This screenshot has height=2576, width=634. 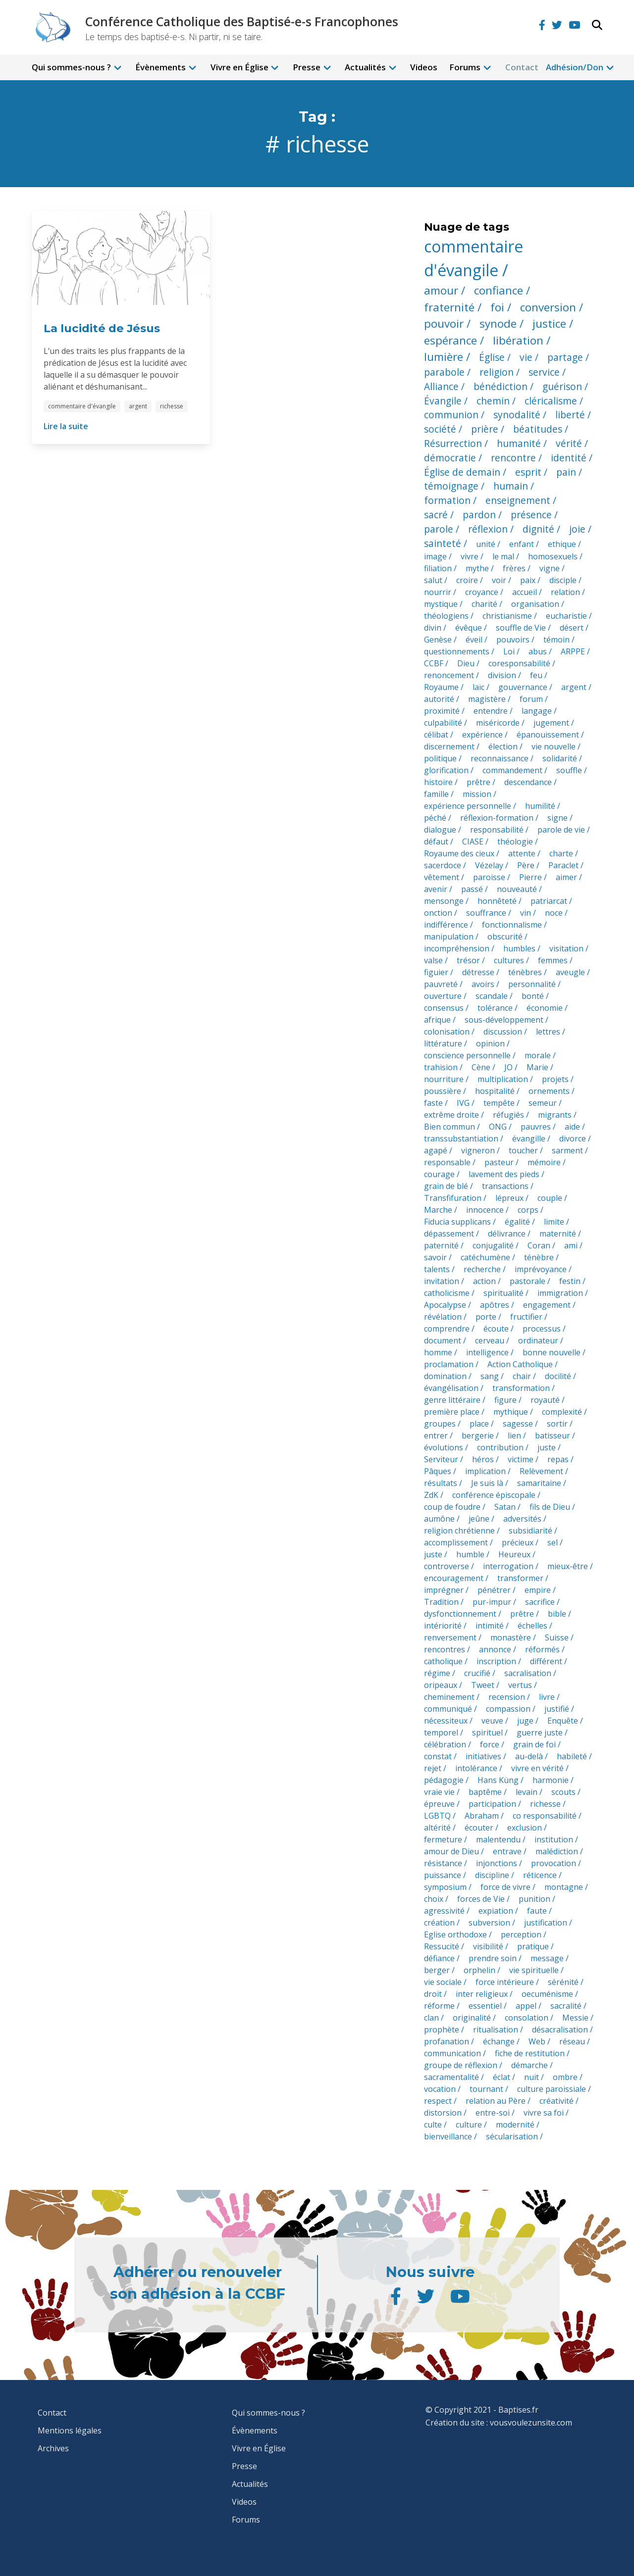 What do you see at coordinates (441, 1601) in the screenshot?
I see `Tradition` at bounding box center [441, 1601].